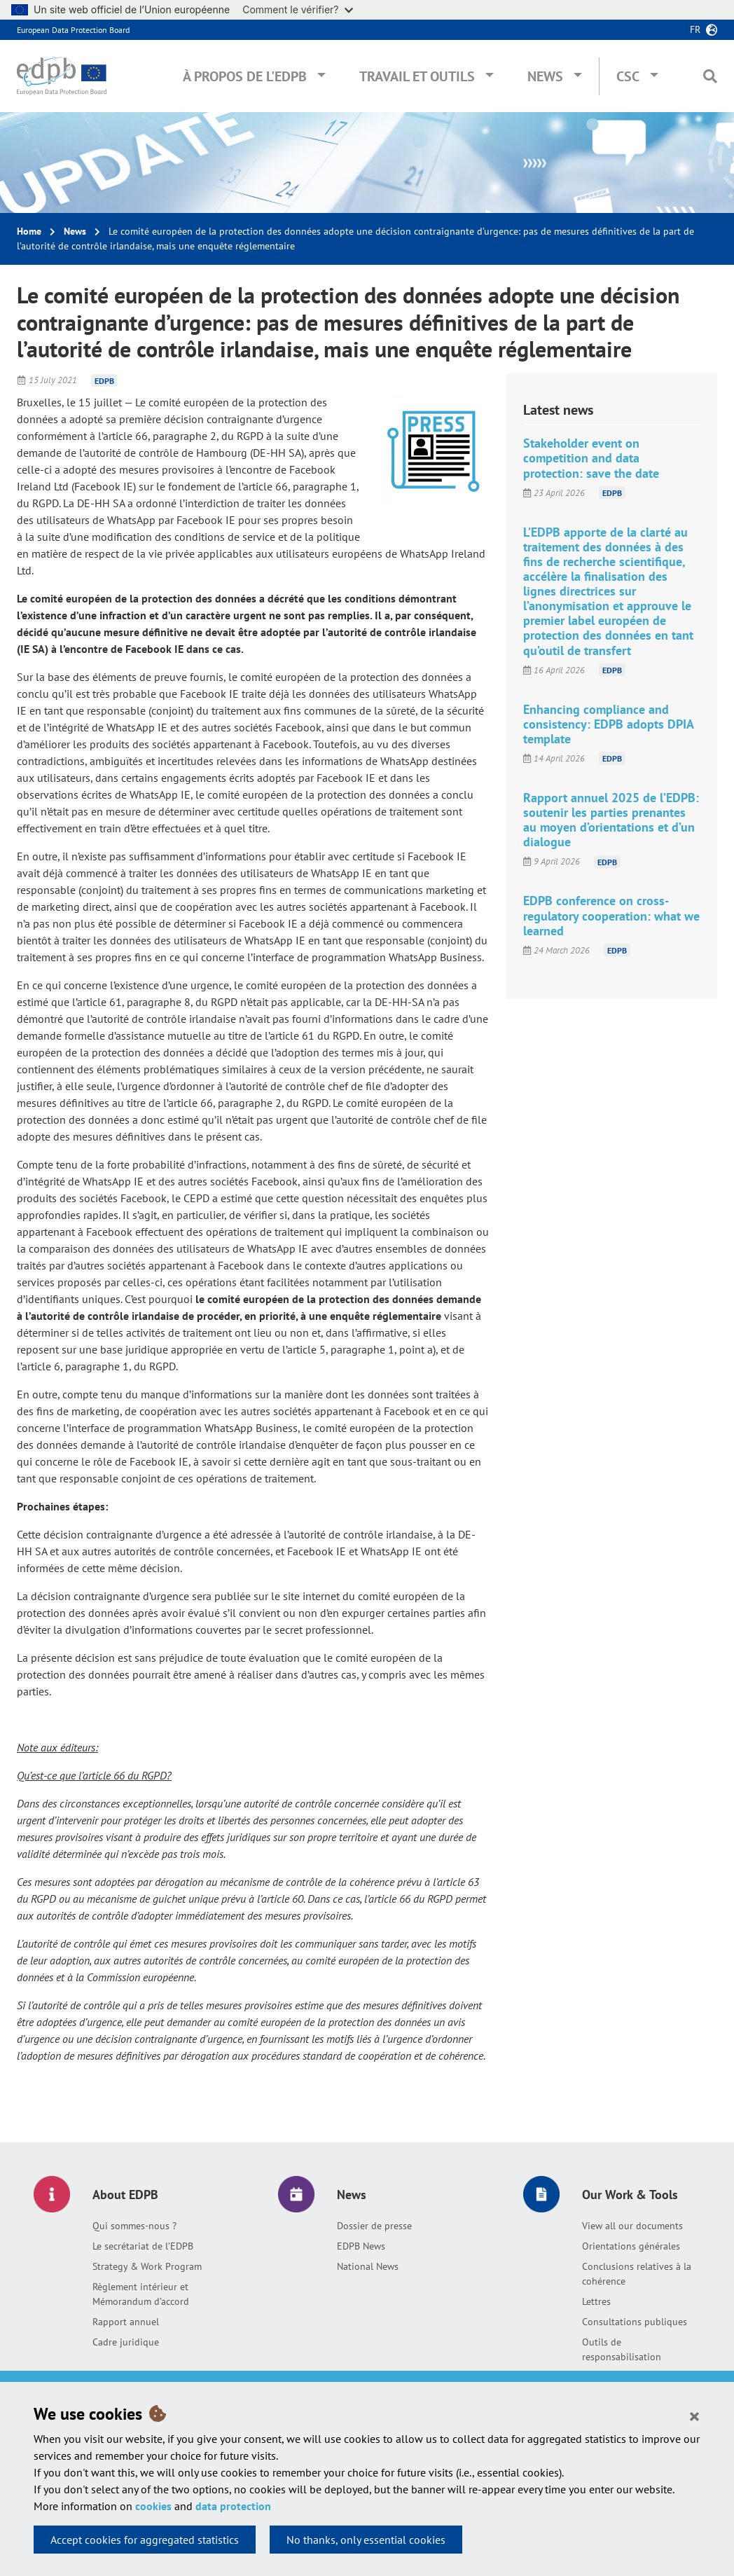 The image size is (734, 2576). What do you see at coordinates (694, 2415) in the screenshot?
I see `[Close]` at bounding box center [694, 2415].